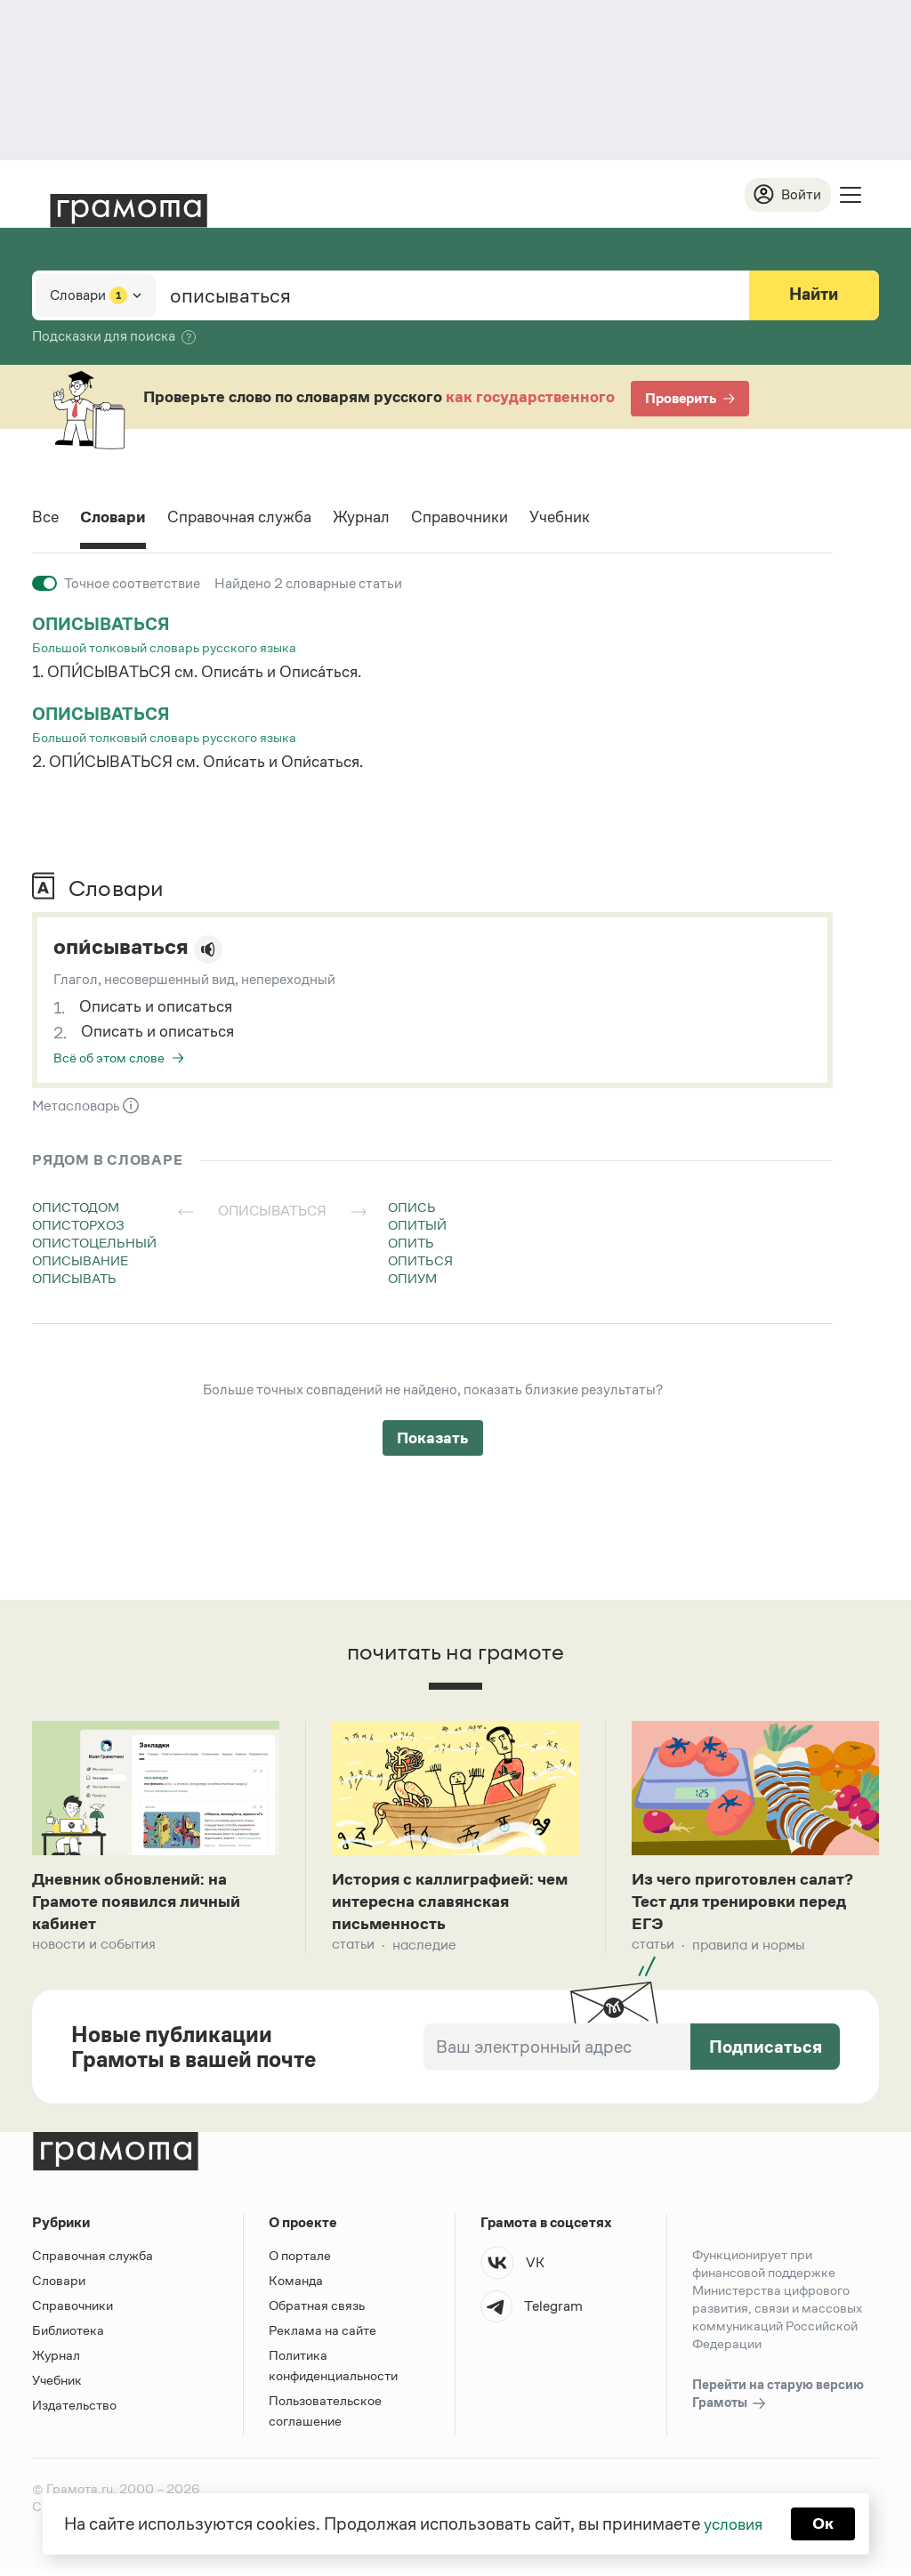 This screenshot has width=911, height=2576. I want to click on описывать, so click(74, 1279).